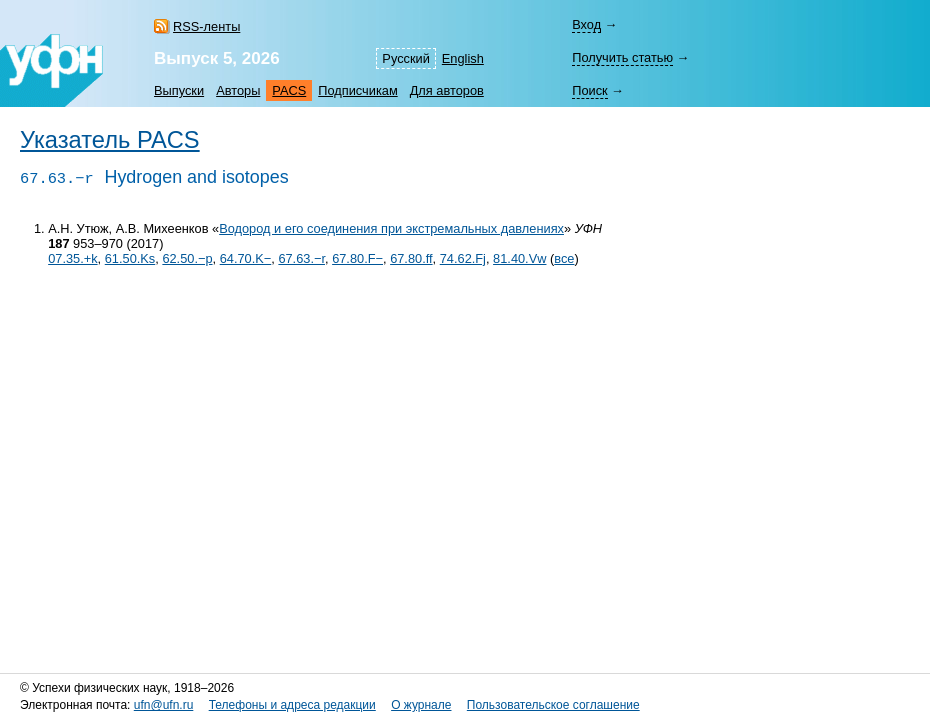  I want to click on Поиск, so click(589, 90).